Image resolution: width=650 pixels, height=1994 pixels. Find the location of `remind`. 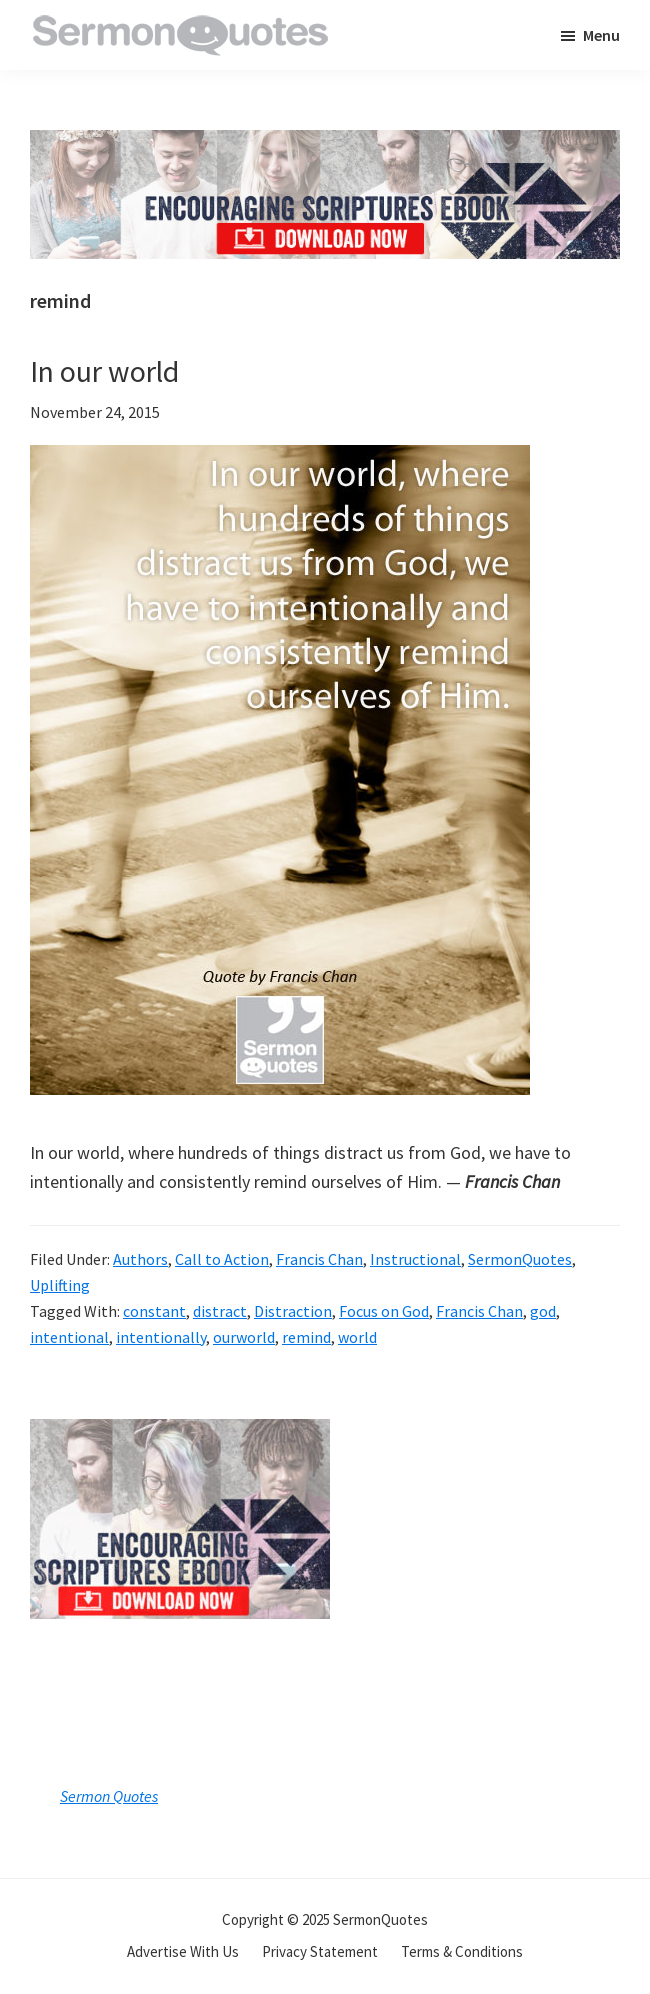

remind is located at coordinates (306, 1337).